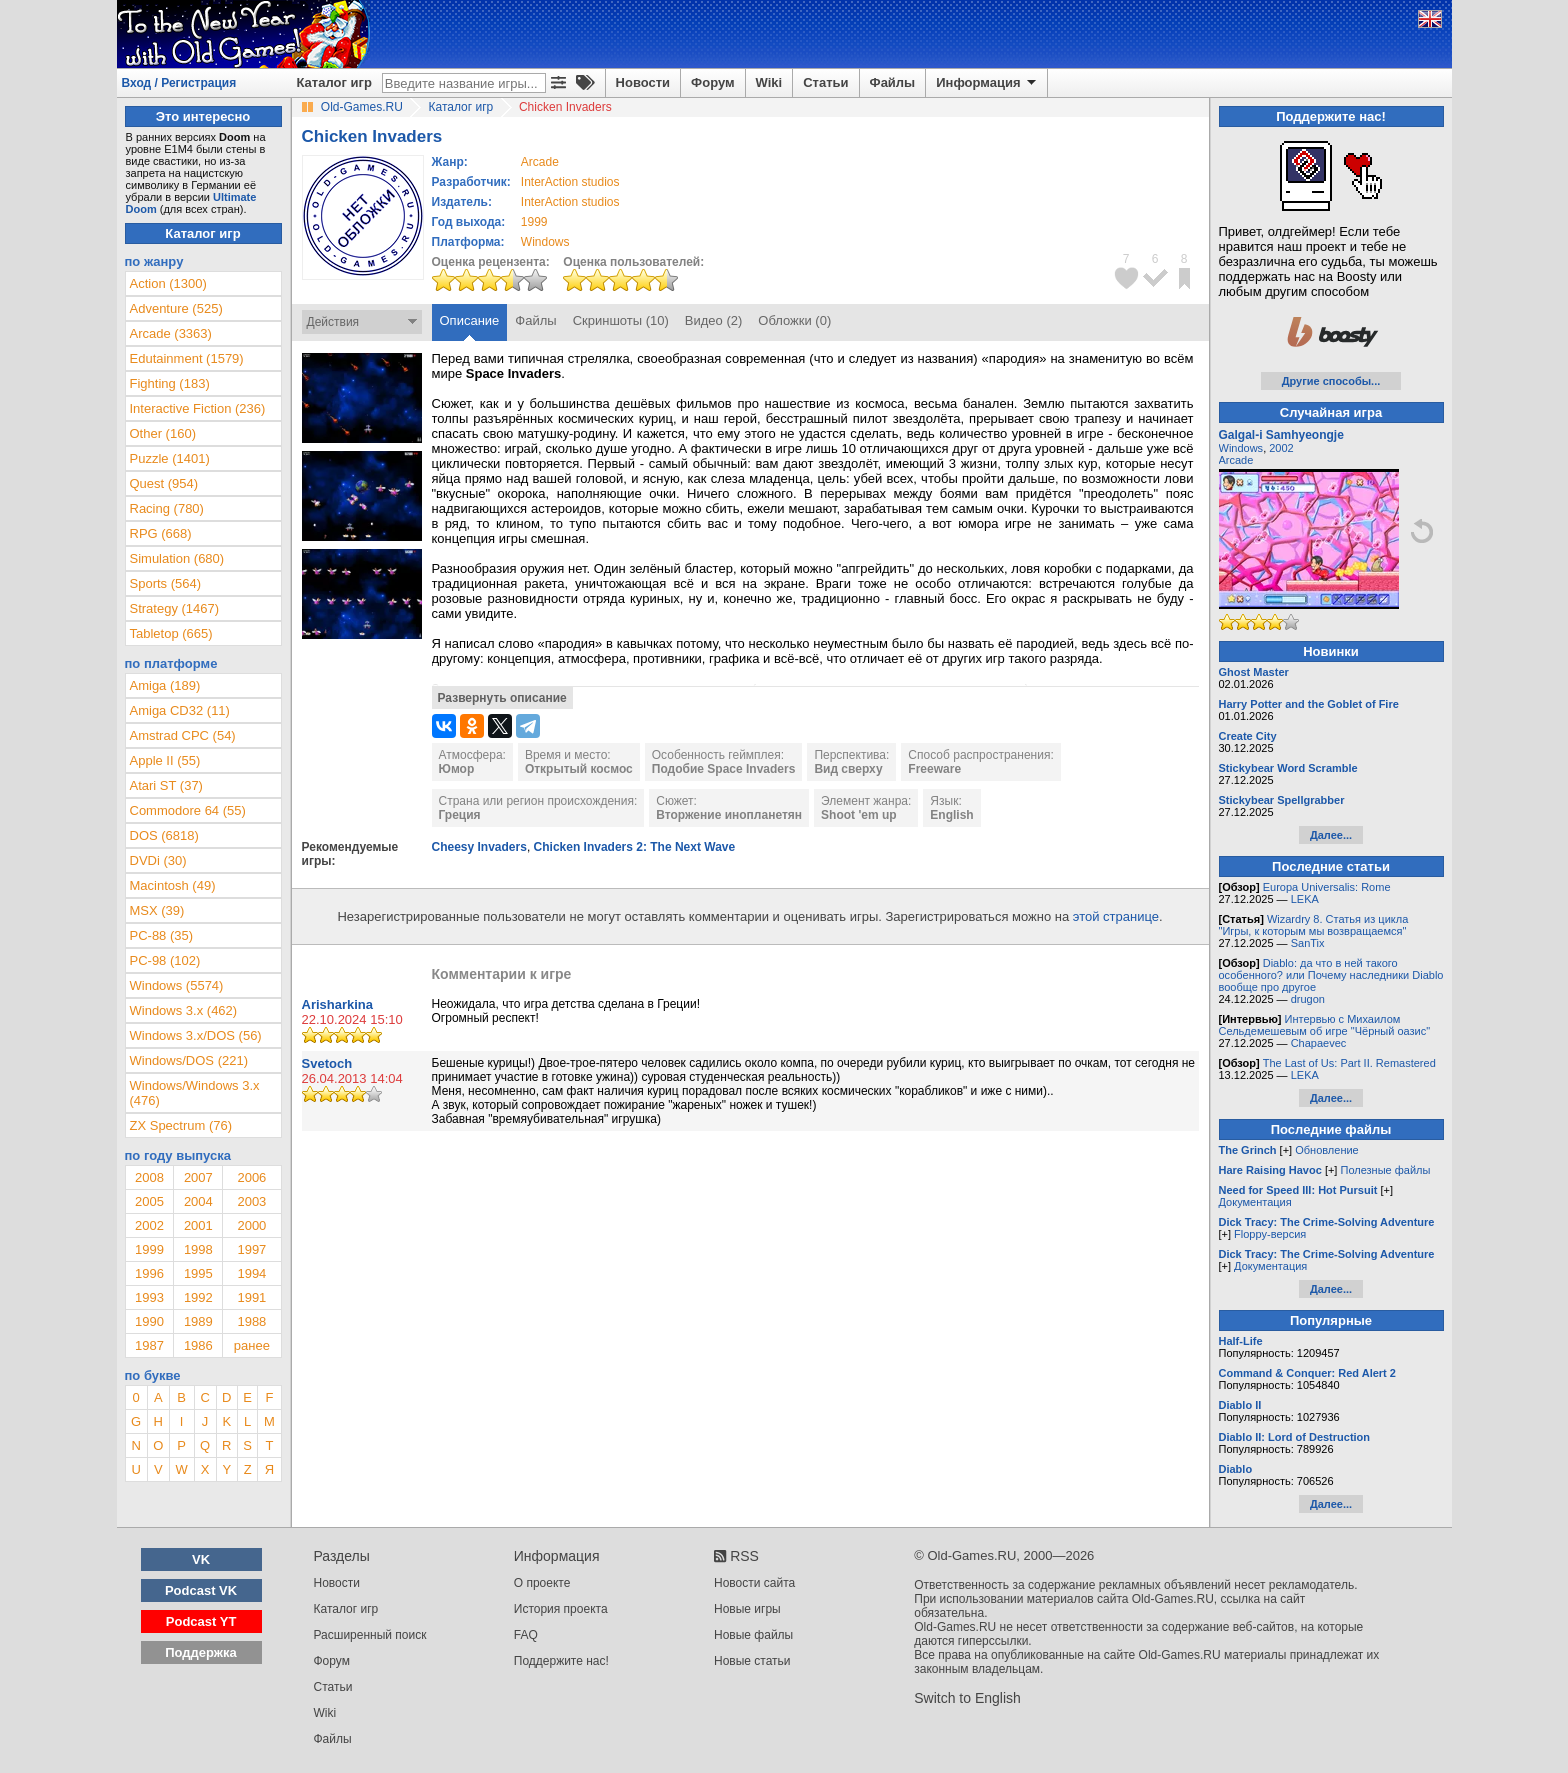  I want to click on Europa Universalis: Rome, so click(1327, 887).